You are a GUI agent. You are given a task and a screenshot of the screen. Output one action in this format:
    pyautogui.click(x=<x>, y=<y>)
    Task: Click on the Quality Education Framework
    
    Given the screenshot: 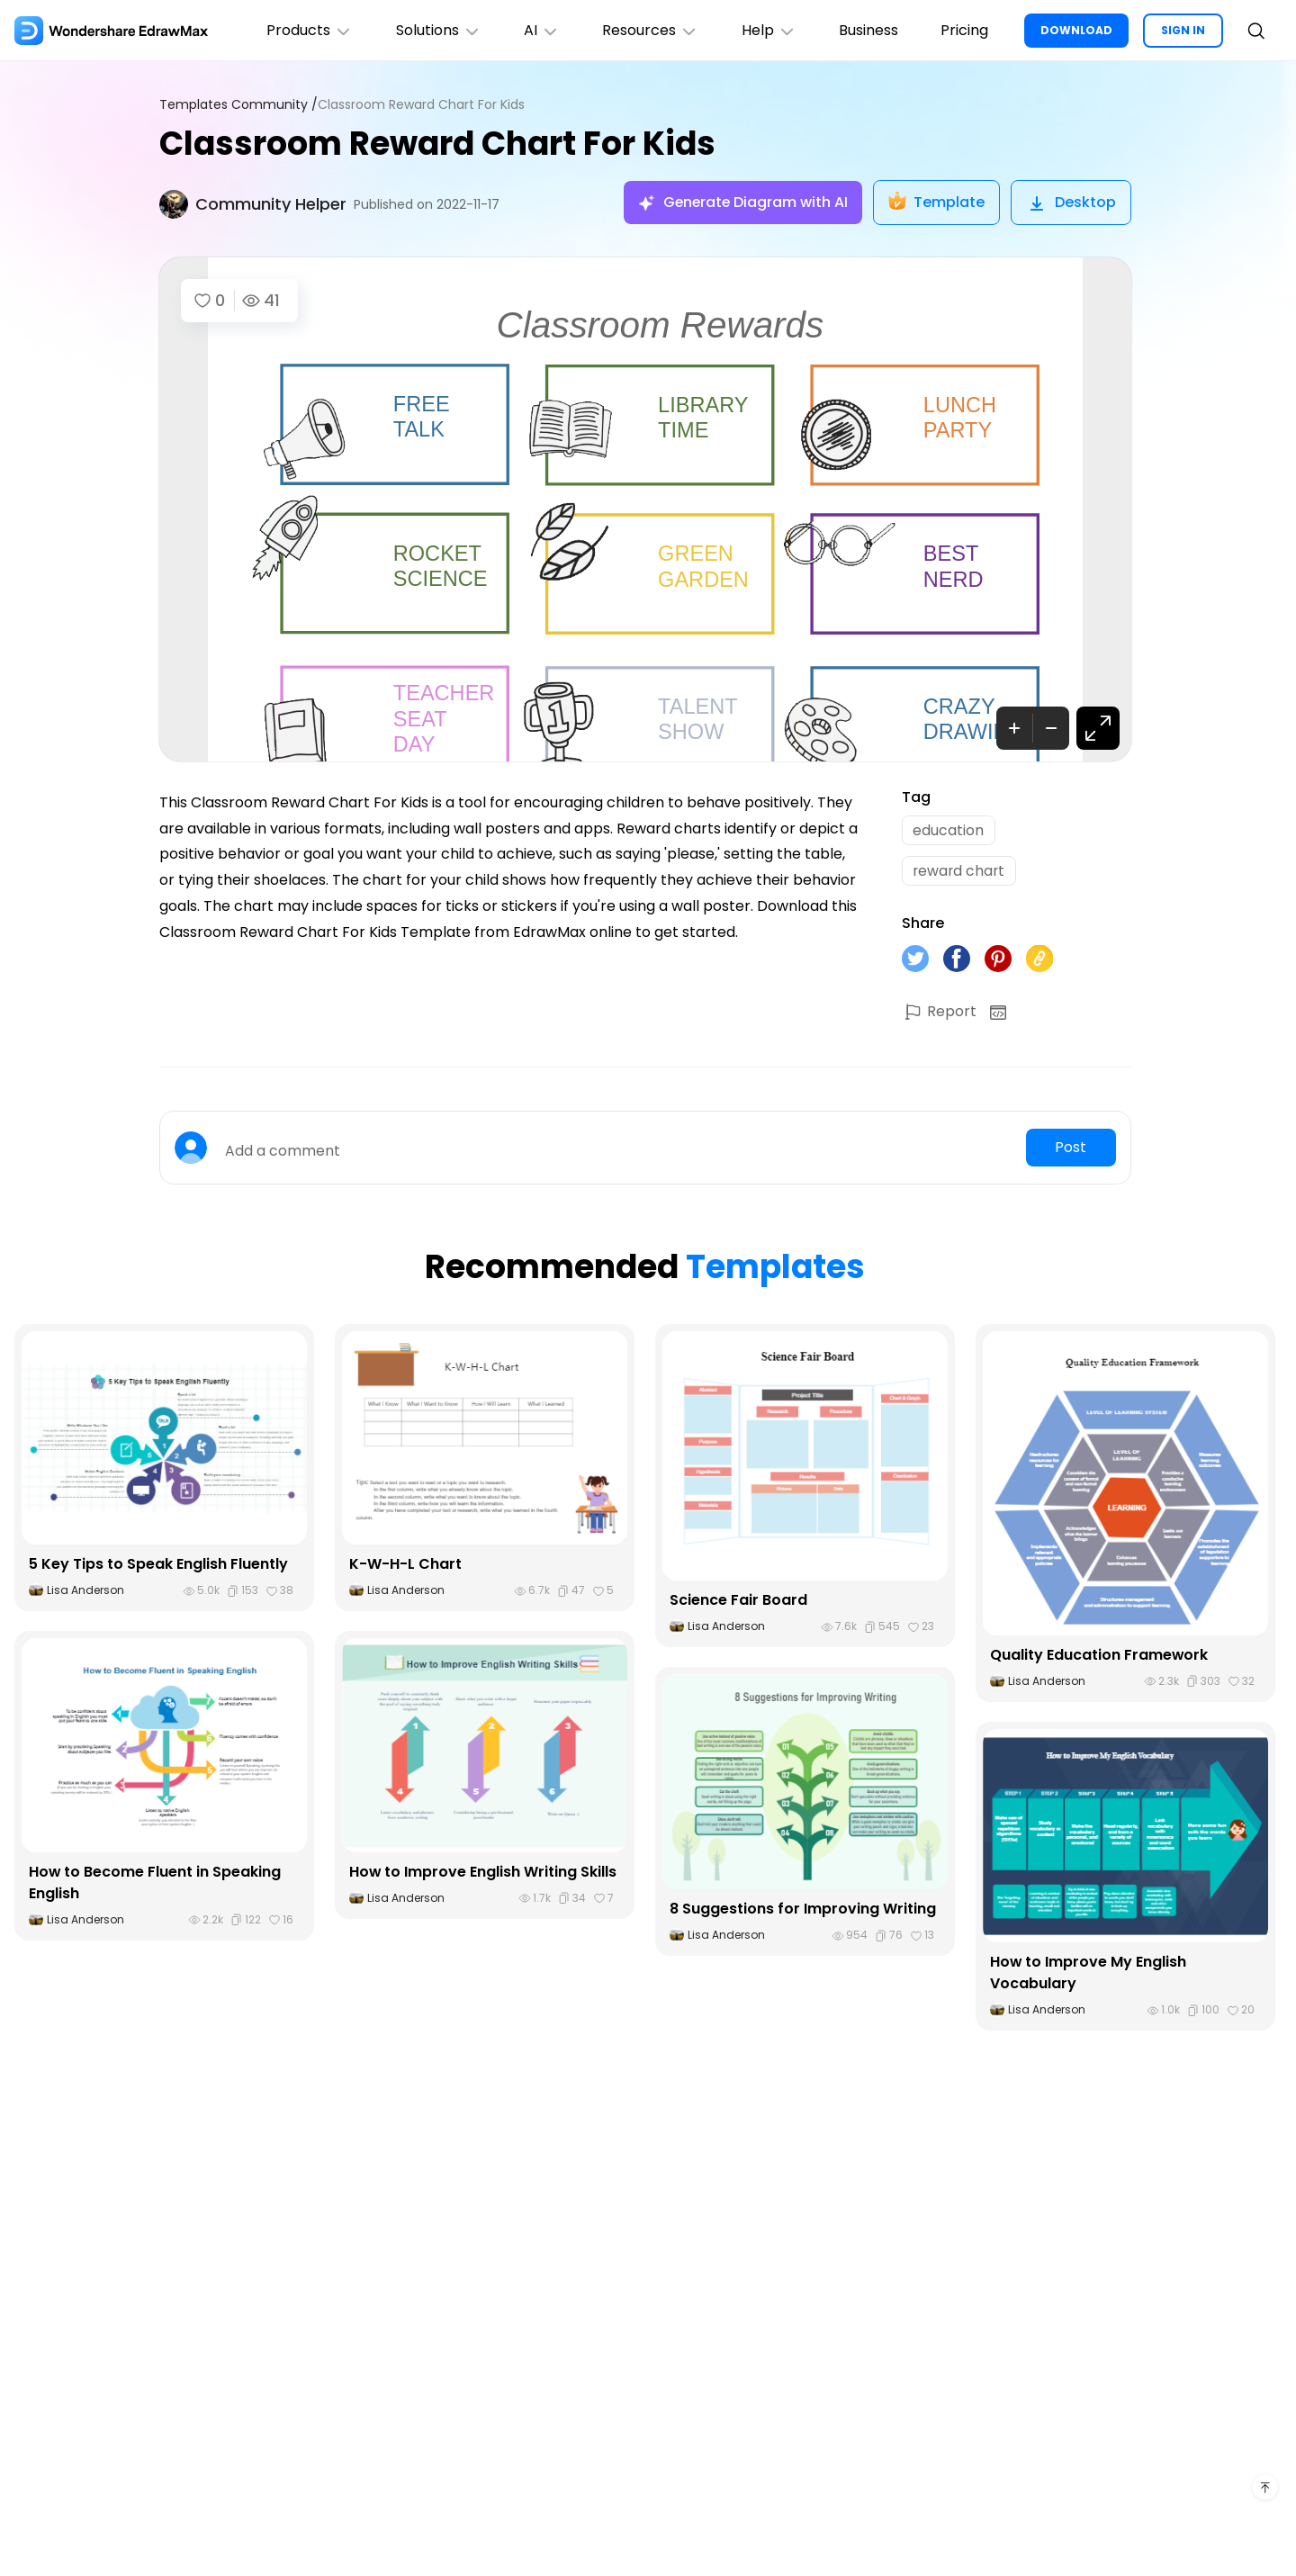 What is the action you would take?
    pyautogui.click(x=1099, y=1655)
    